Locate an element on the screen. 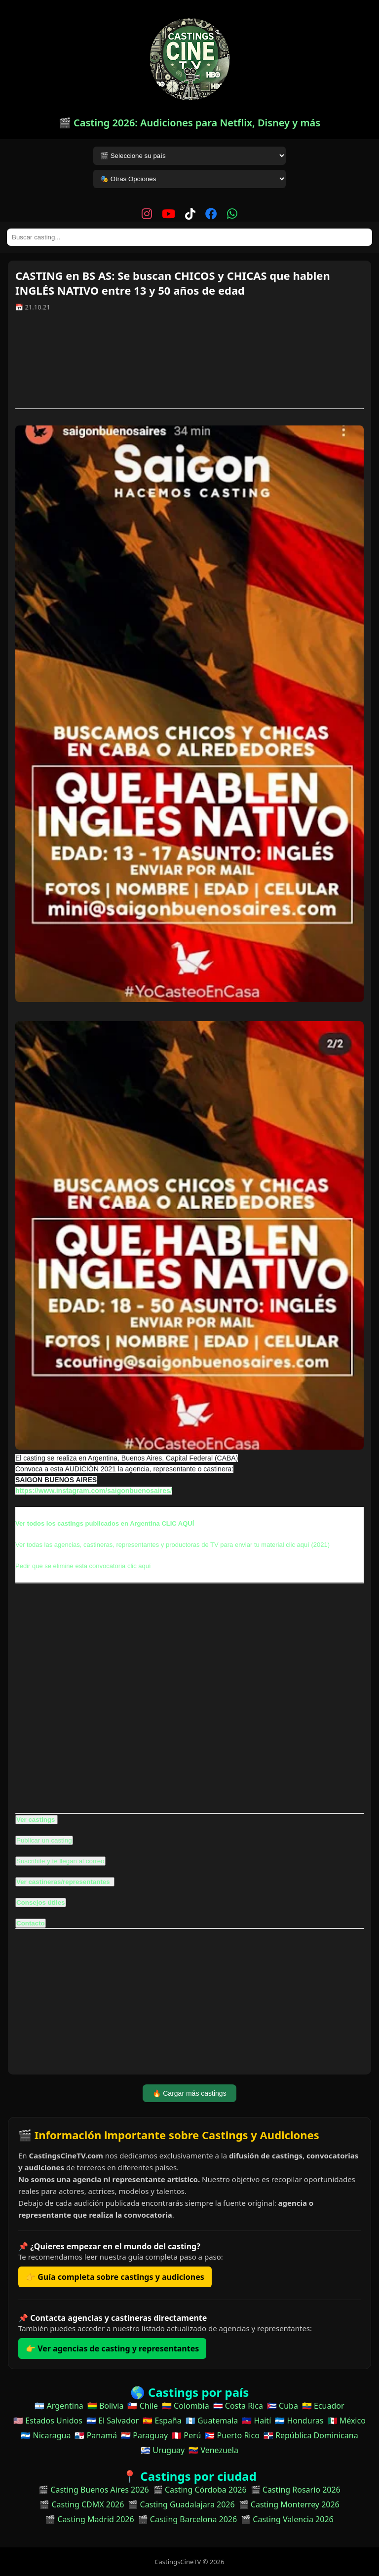 The image size is (379, 2576). 🎬 Casting Guadalajara 2026 is located at coordinates (181, 2504).